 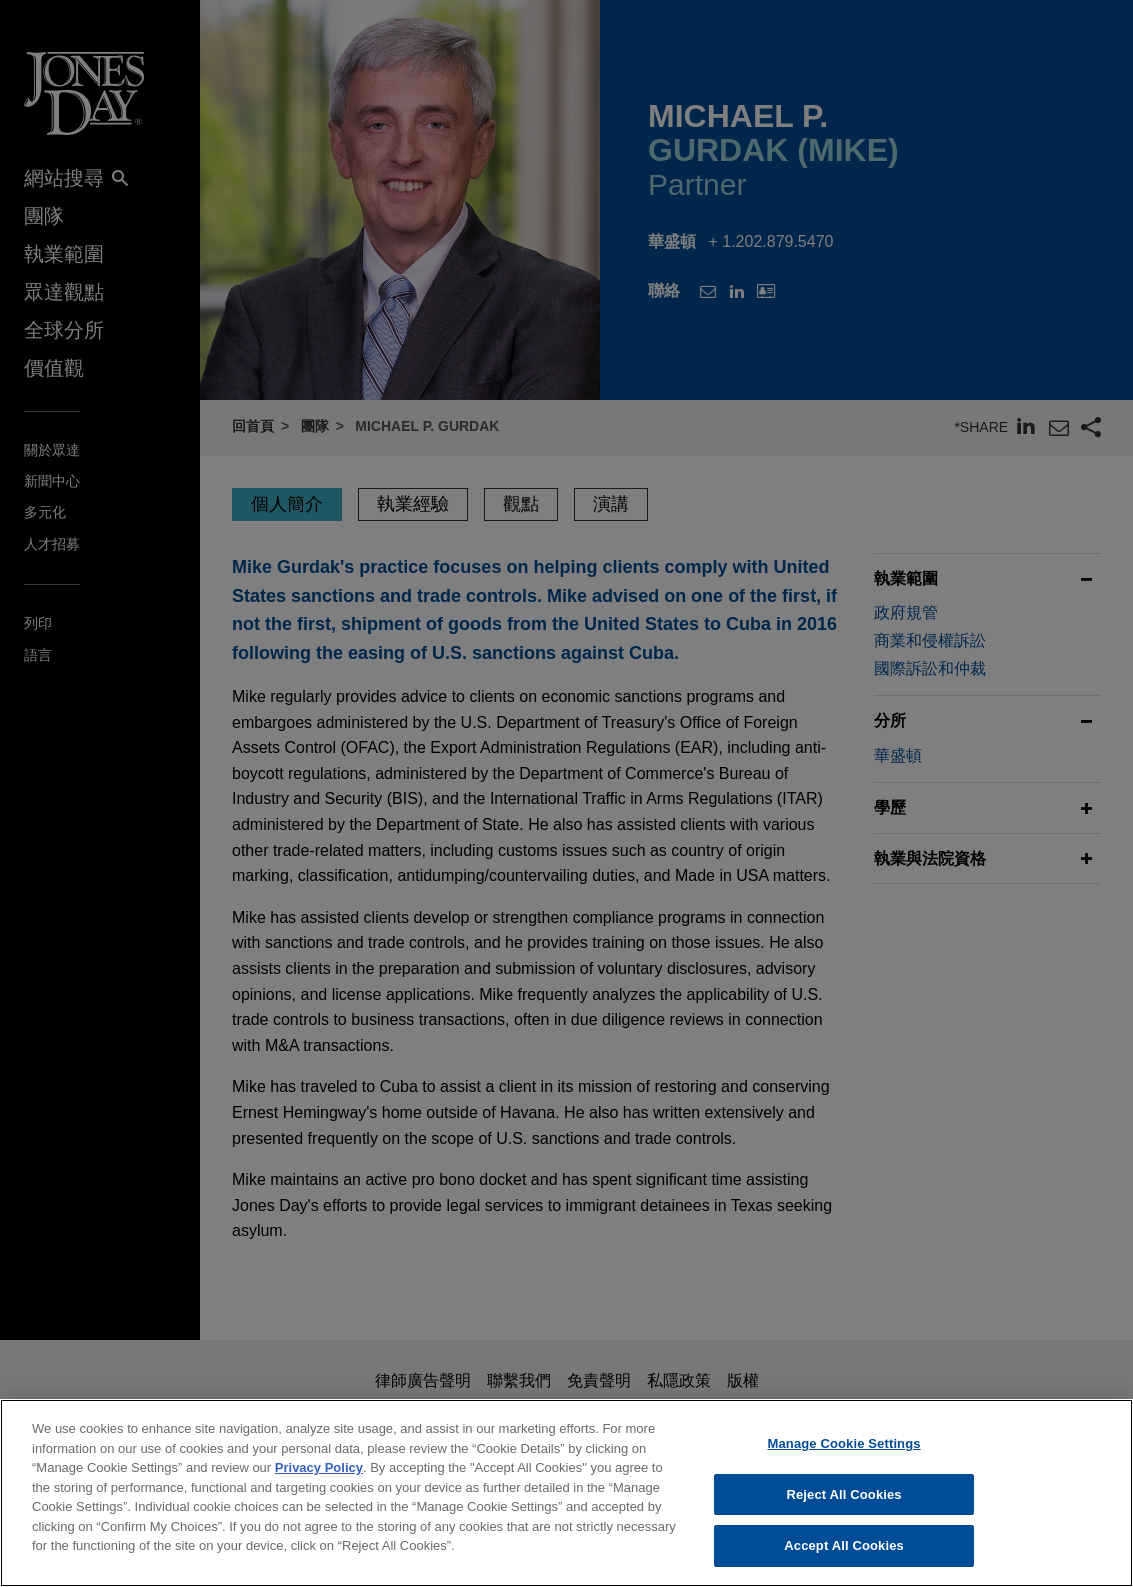 What do you see at coordinates (844, 1452) in the screenshot?
I see `Manage Cookie Settings [Manage Cookie Settings, Opens the preference center dialog]` at bounding box center [844, 1452].